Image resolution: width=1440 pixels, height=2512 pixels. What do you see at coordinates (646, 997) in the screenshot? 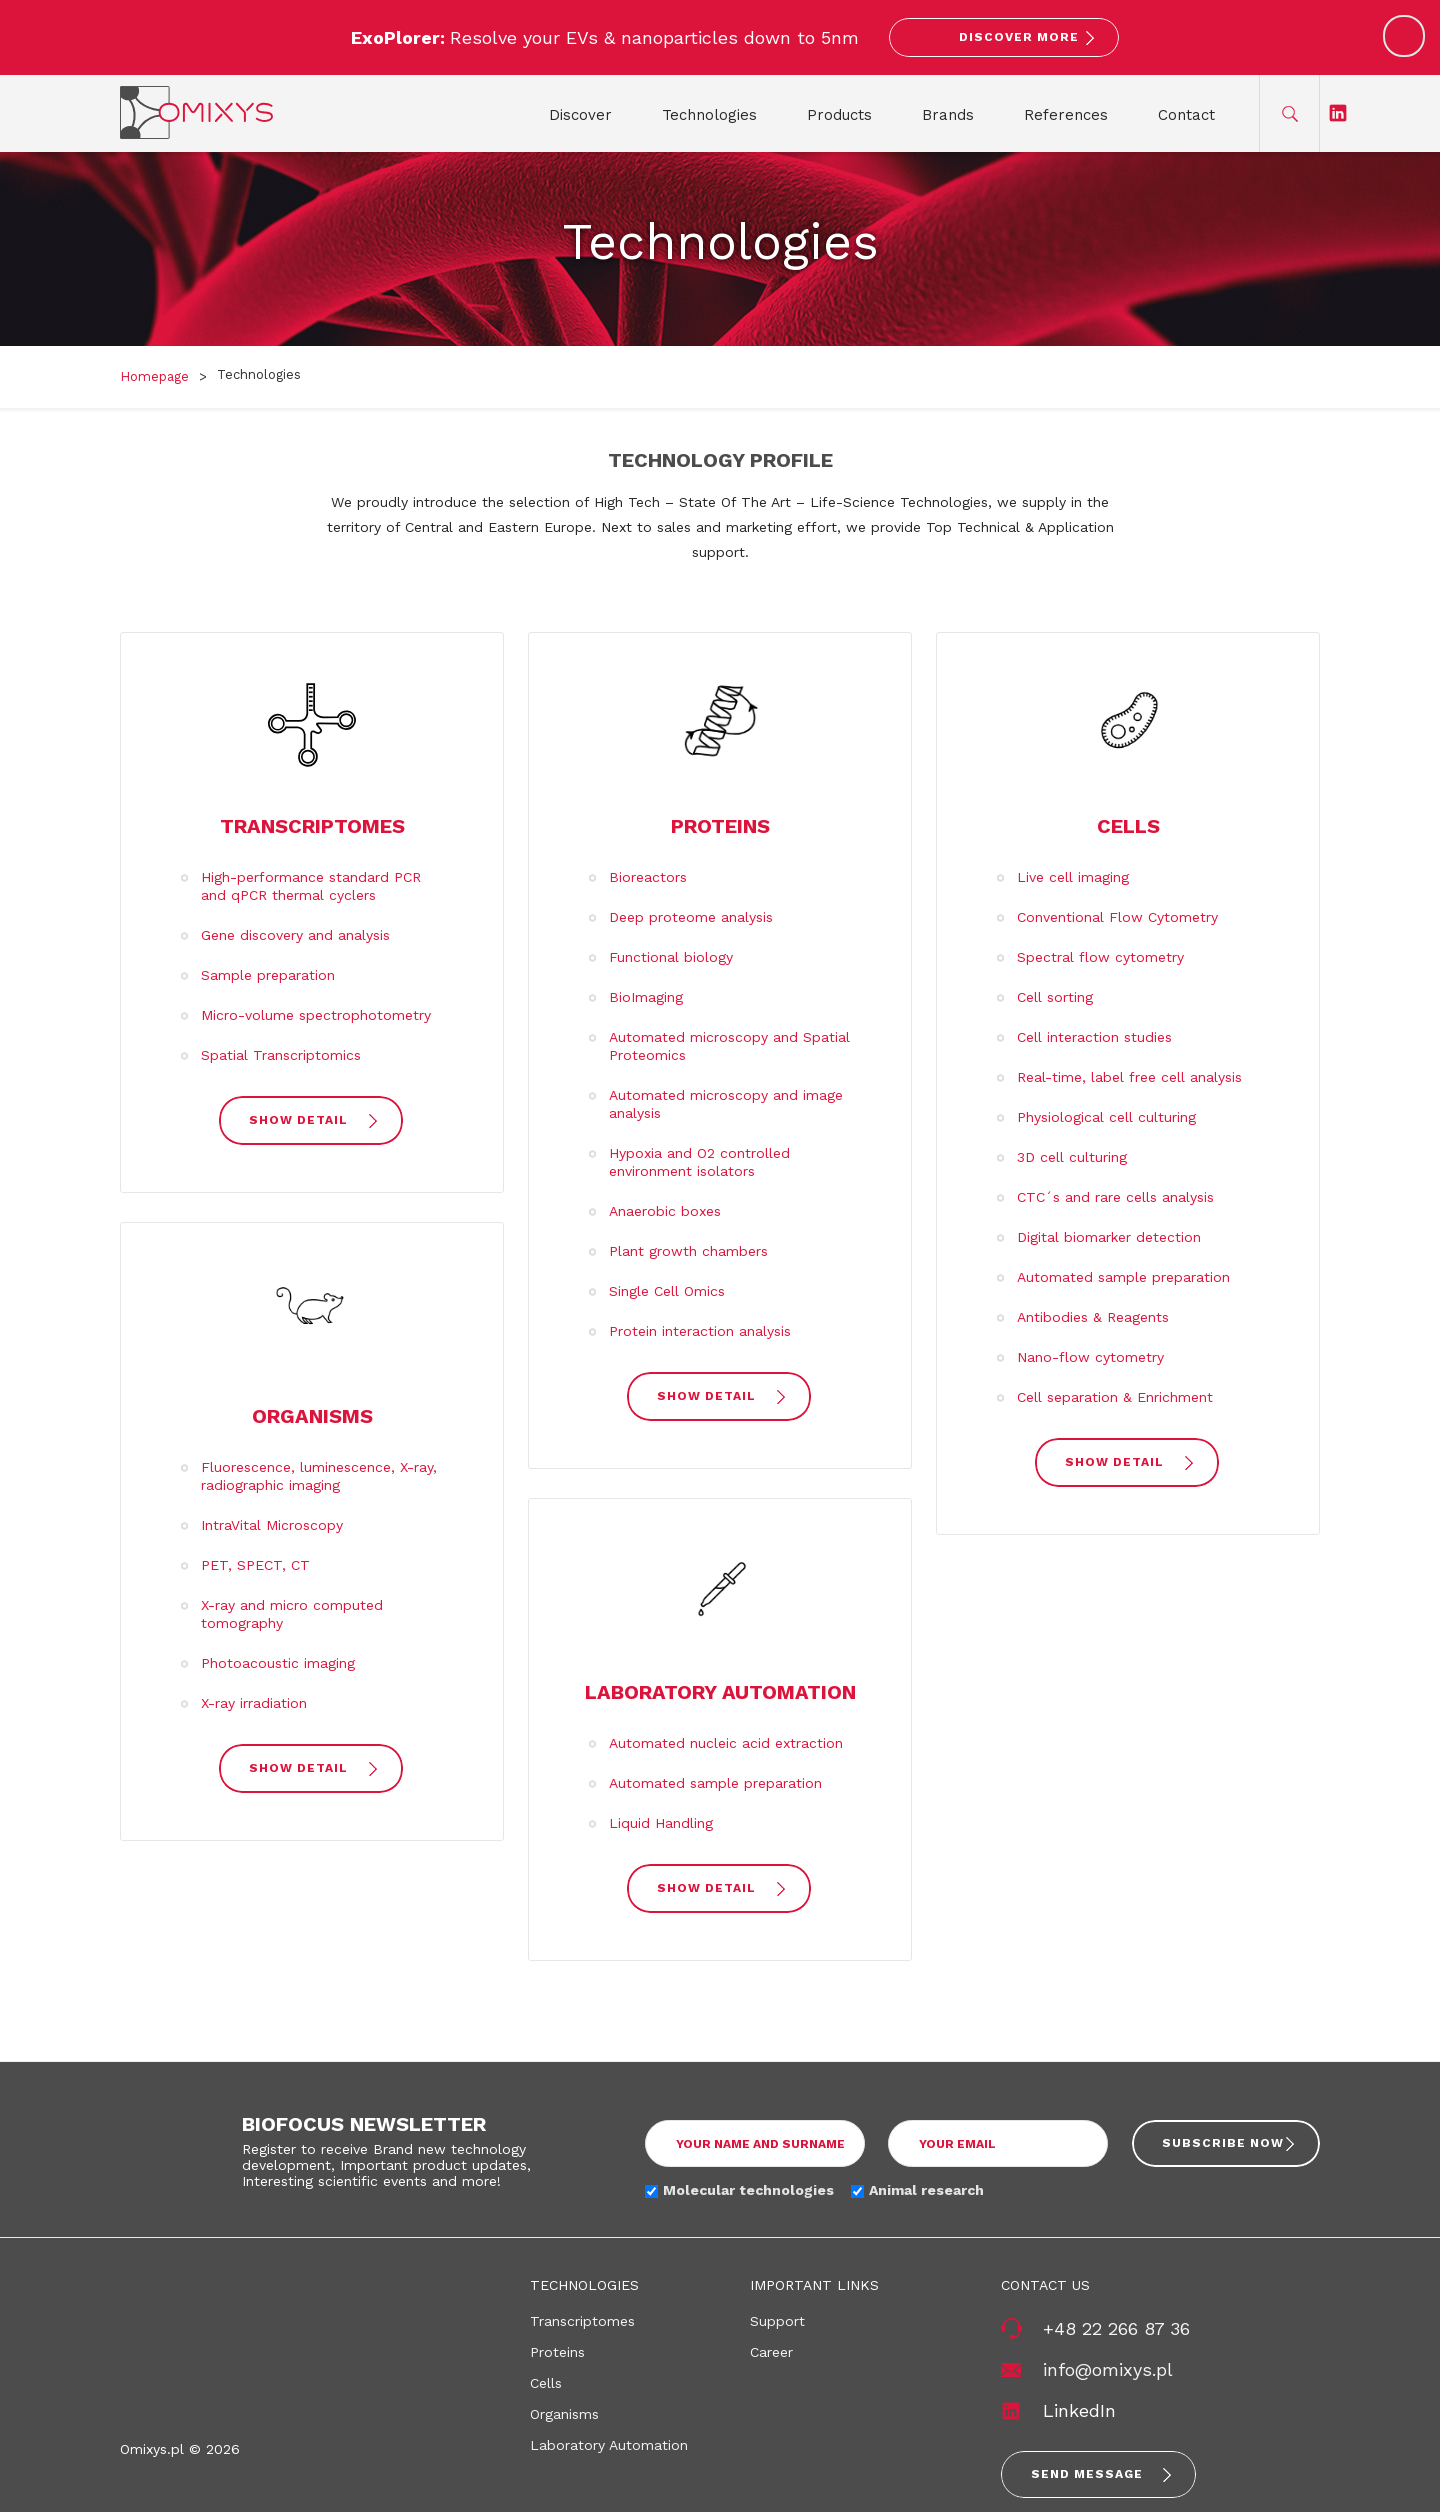
I see `BioImaging` at bounding box center [646, 997].